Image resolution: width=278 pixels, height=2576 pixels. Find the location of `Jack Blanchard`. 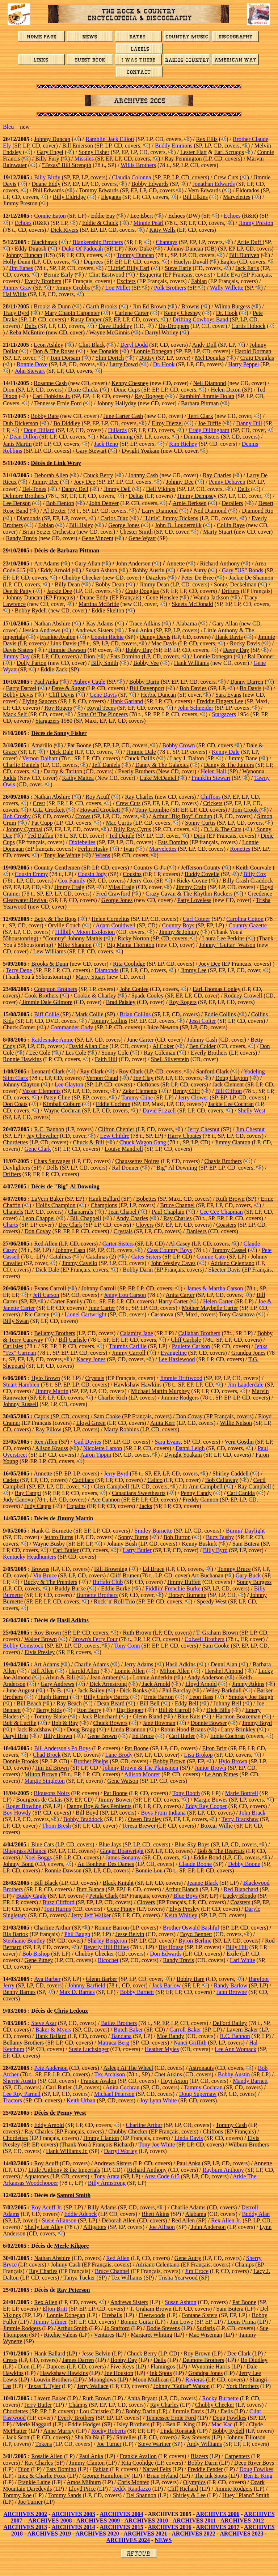

Jack Blanchard is located at coordinates (99, 1716).